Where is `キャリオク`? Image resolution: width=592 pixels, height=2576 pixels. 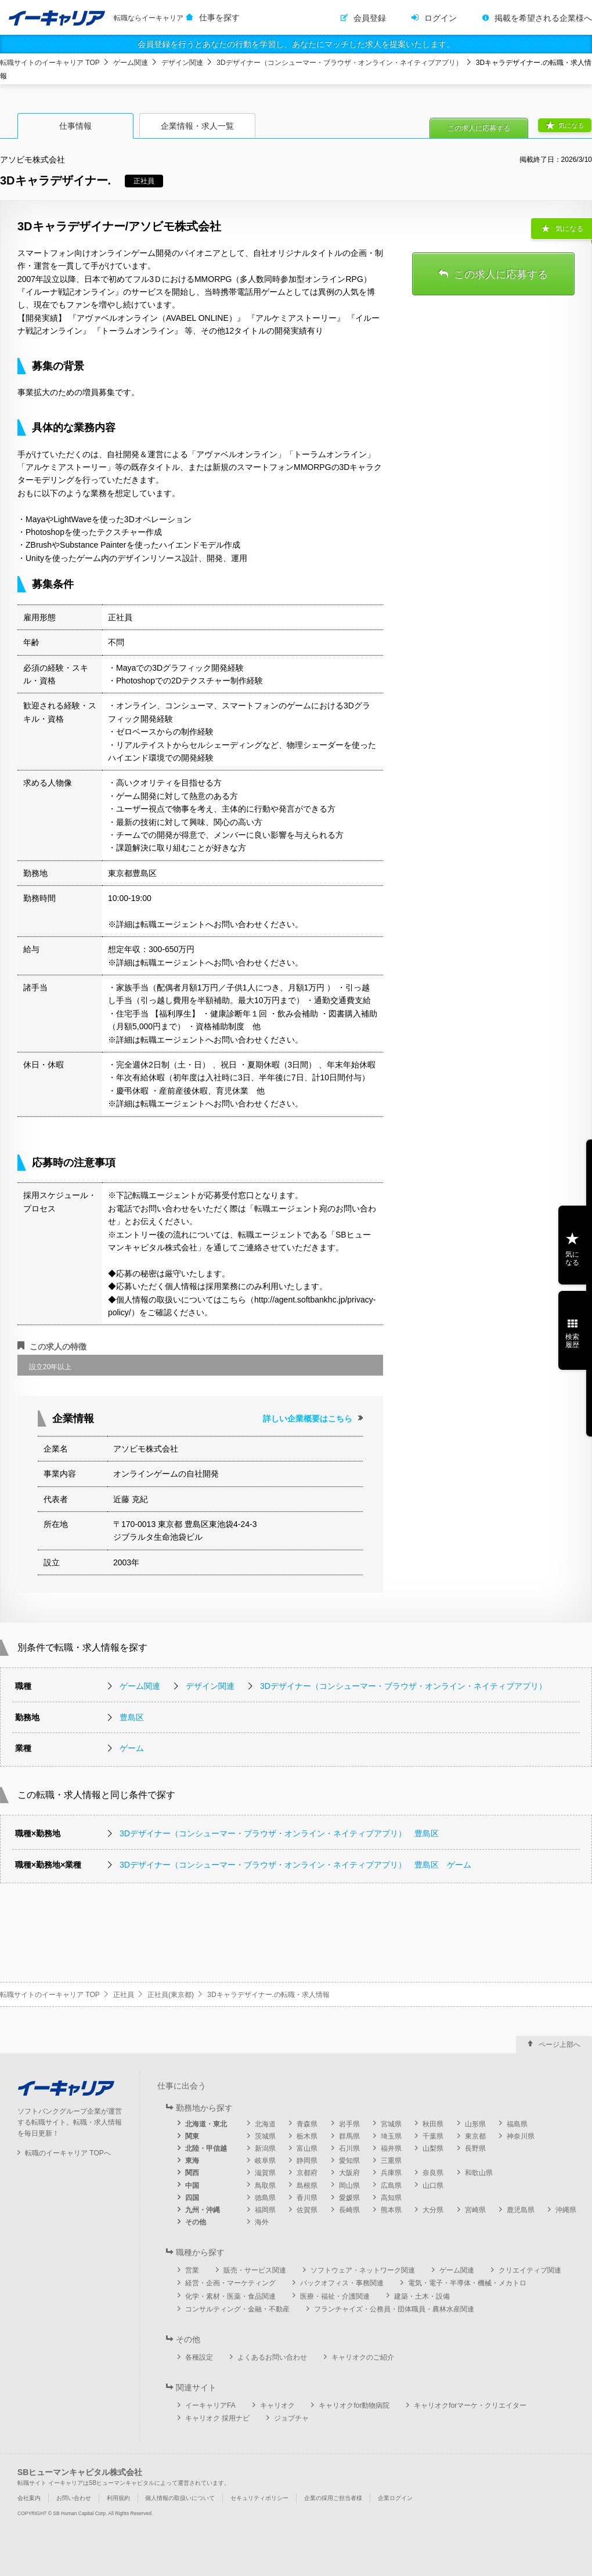 キャリオク is located at coordinates (277, 2405).